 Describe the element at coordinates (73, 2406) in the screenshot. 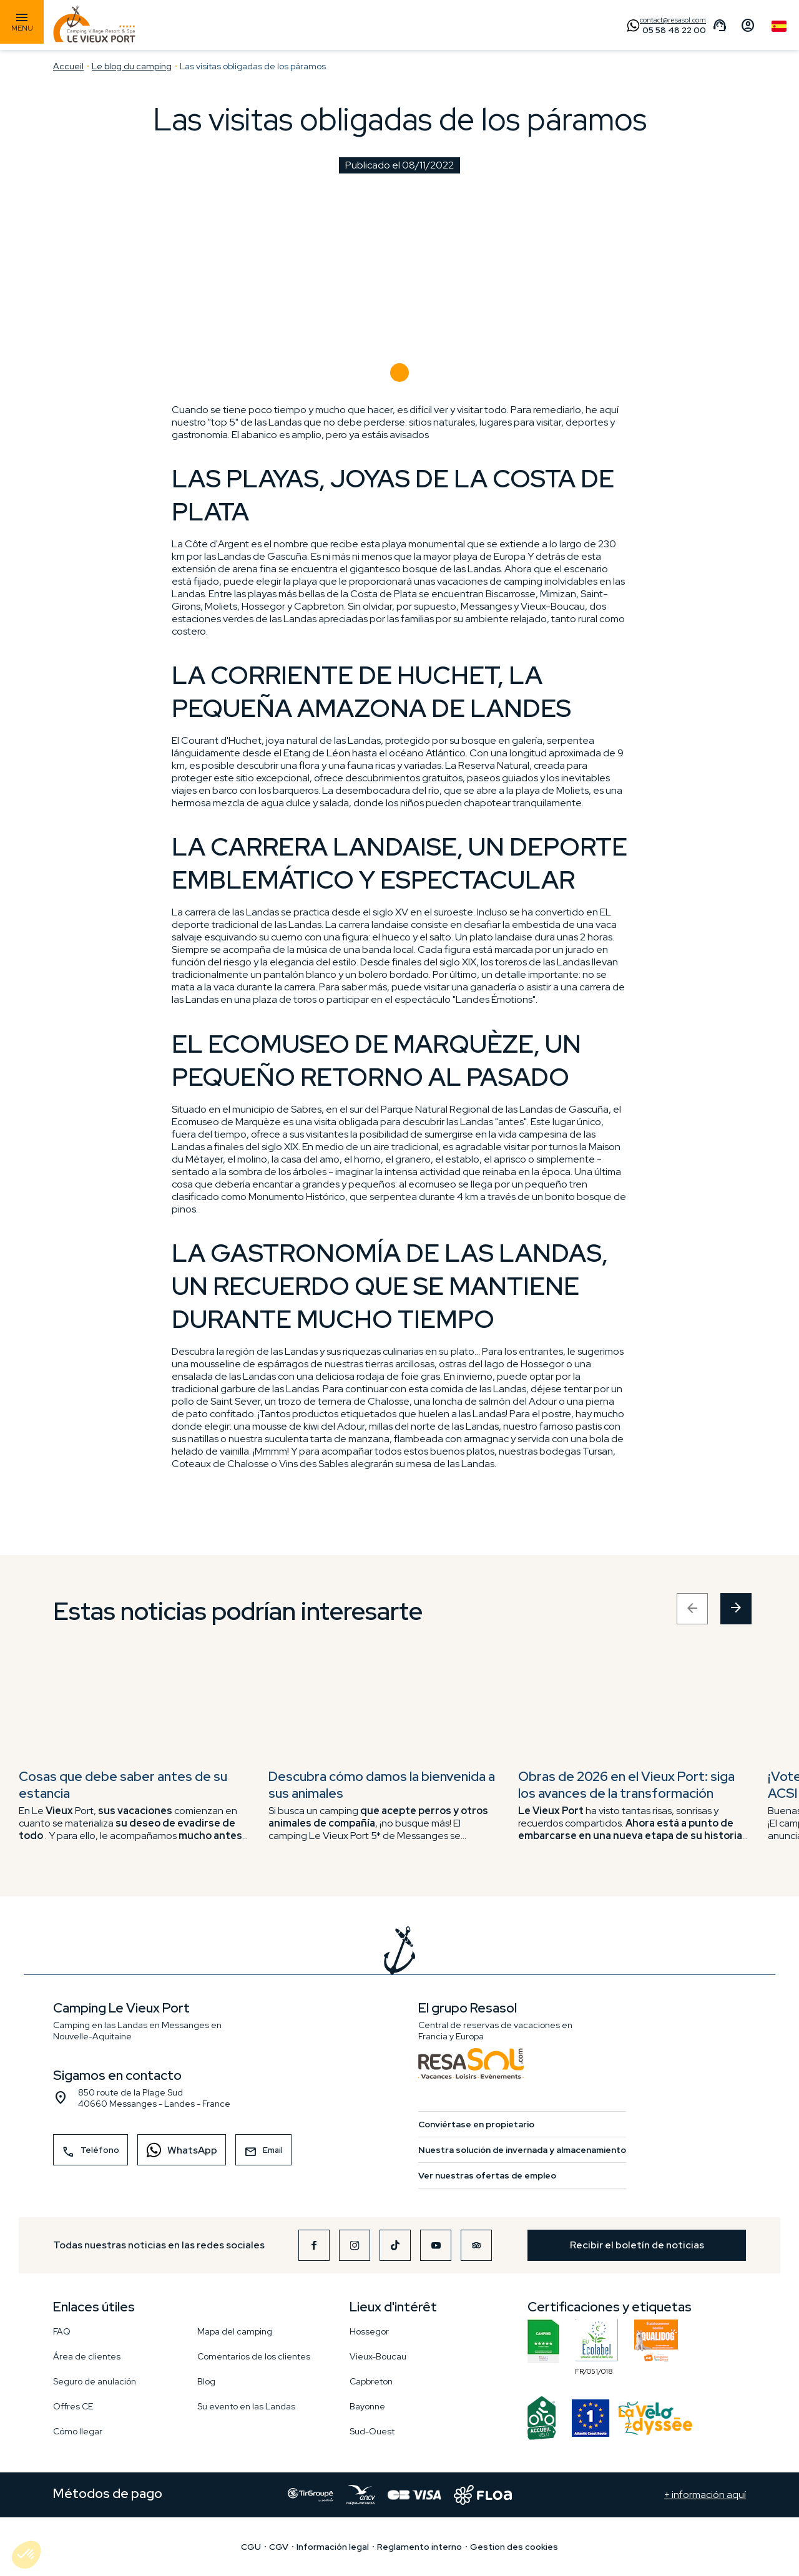

I see `Offres CE` at that location.